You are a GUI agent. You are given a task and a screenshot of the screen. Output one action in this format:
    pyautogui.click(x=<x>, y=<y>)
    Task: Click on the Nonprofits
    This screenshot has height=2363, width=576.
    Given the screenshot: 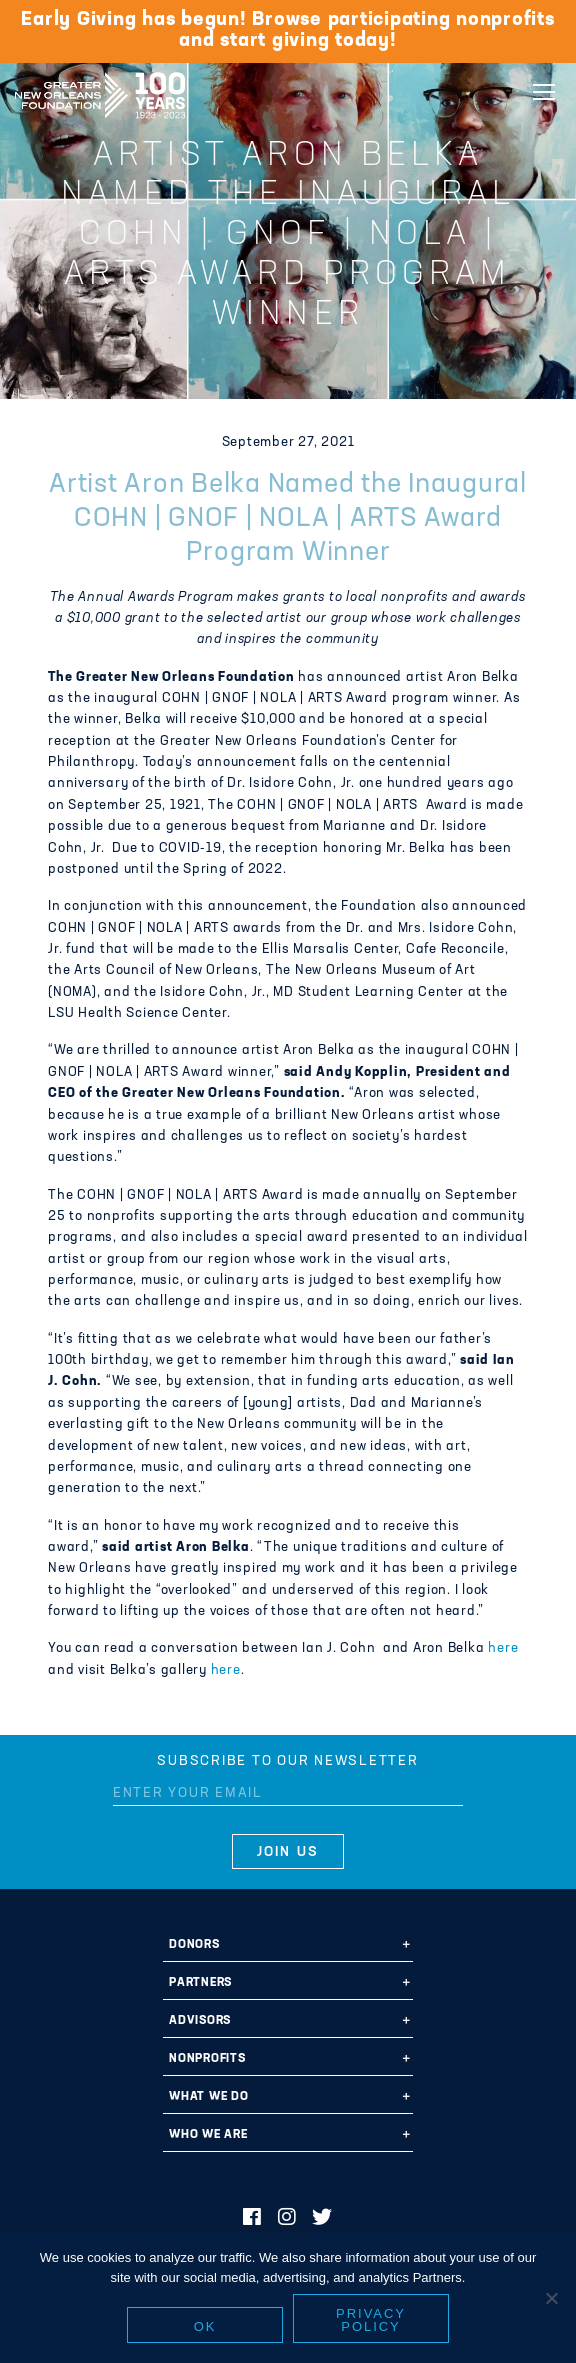 What is the action you would take?
    pyautogui.click(x=207, y=2059)
    